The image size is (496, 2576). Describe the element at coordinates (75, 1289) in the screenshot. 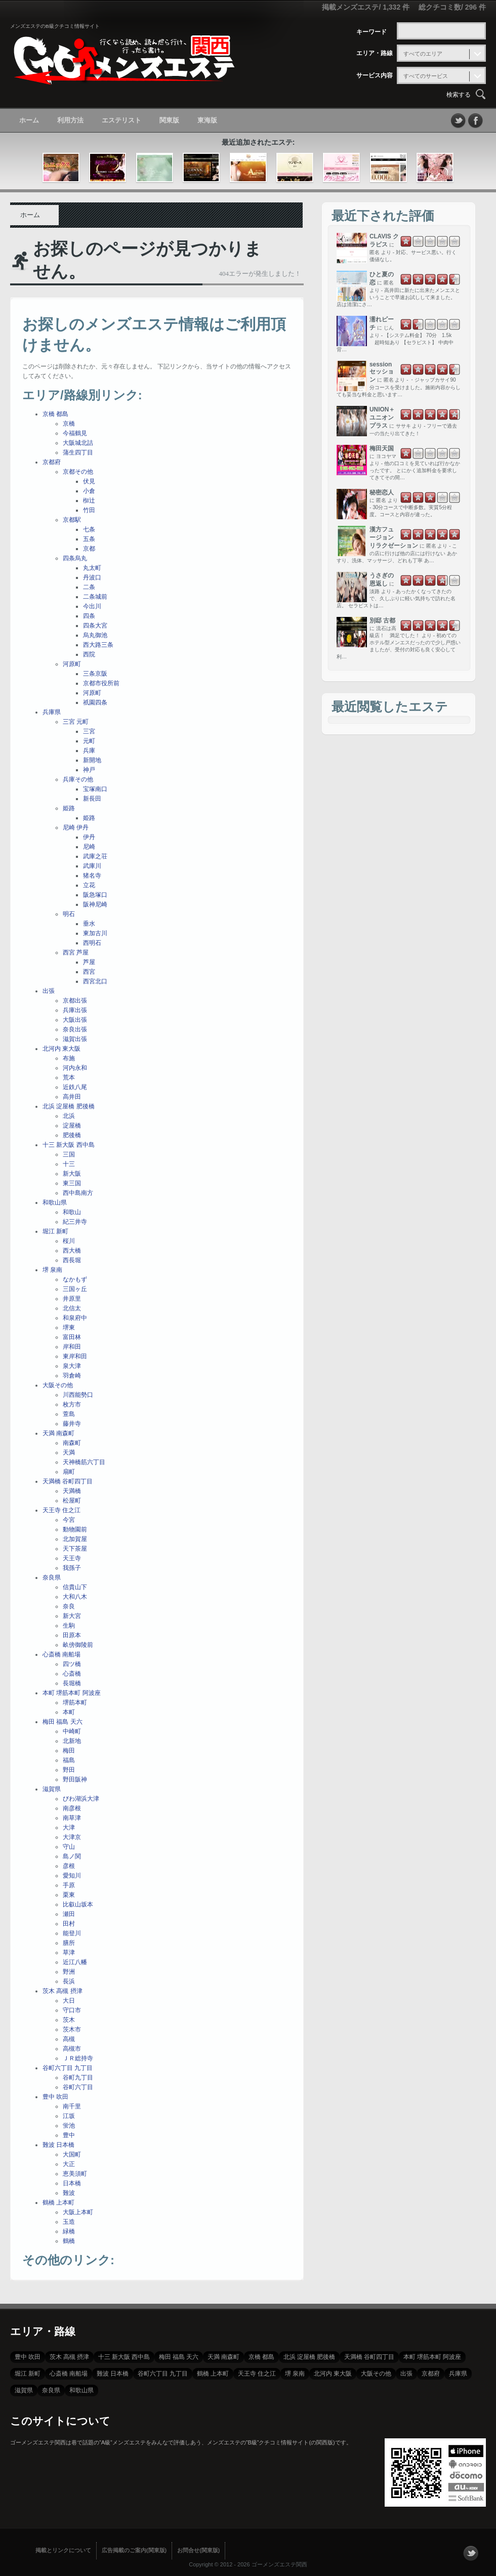

I see `三国ヶ丘` at that location.